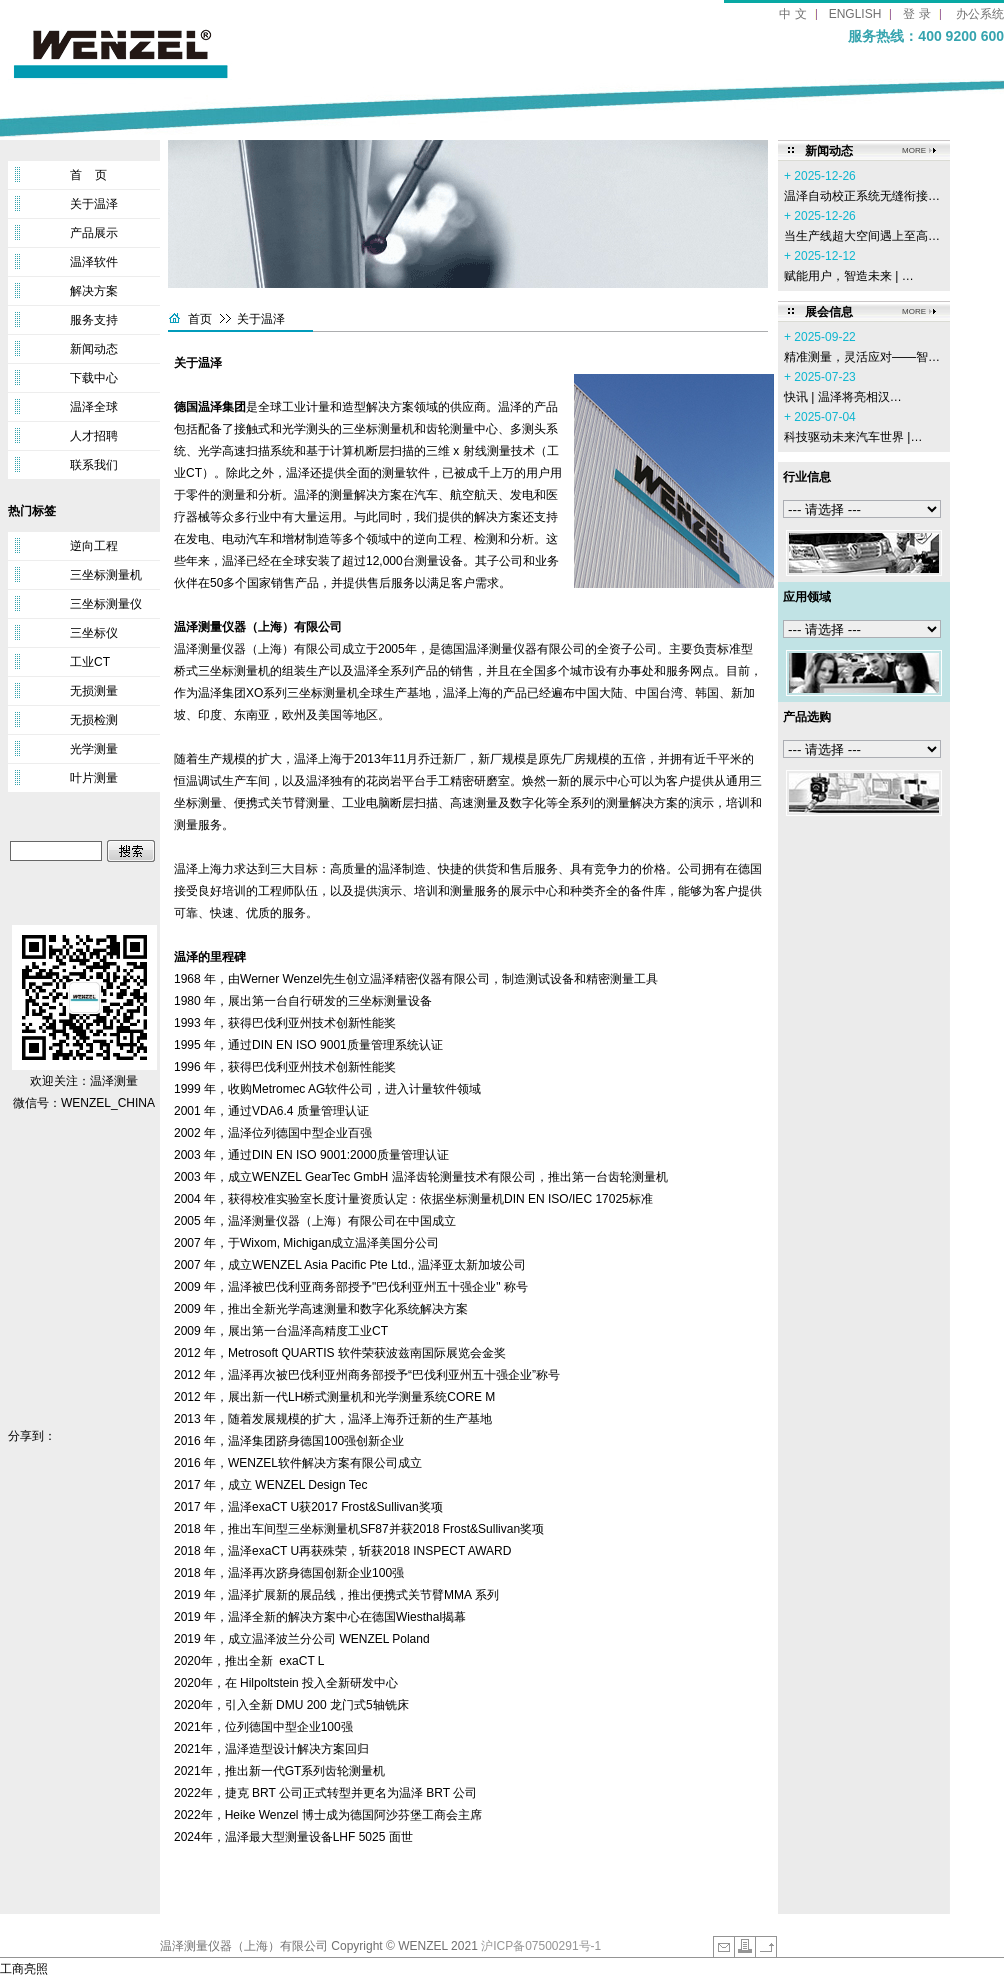 This screenshot has width=1004, height=1980. I want to click on 服务支持, so click(94, 320).